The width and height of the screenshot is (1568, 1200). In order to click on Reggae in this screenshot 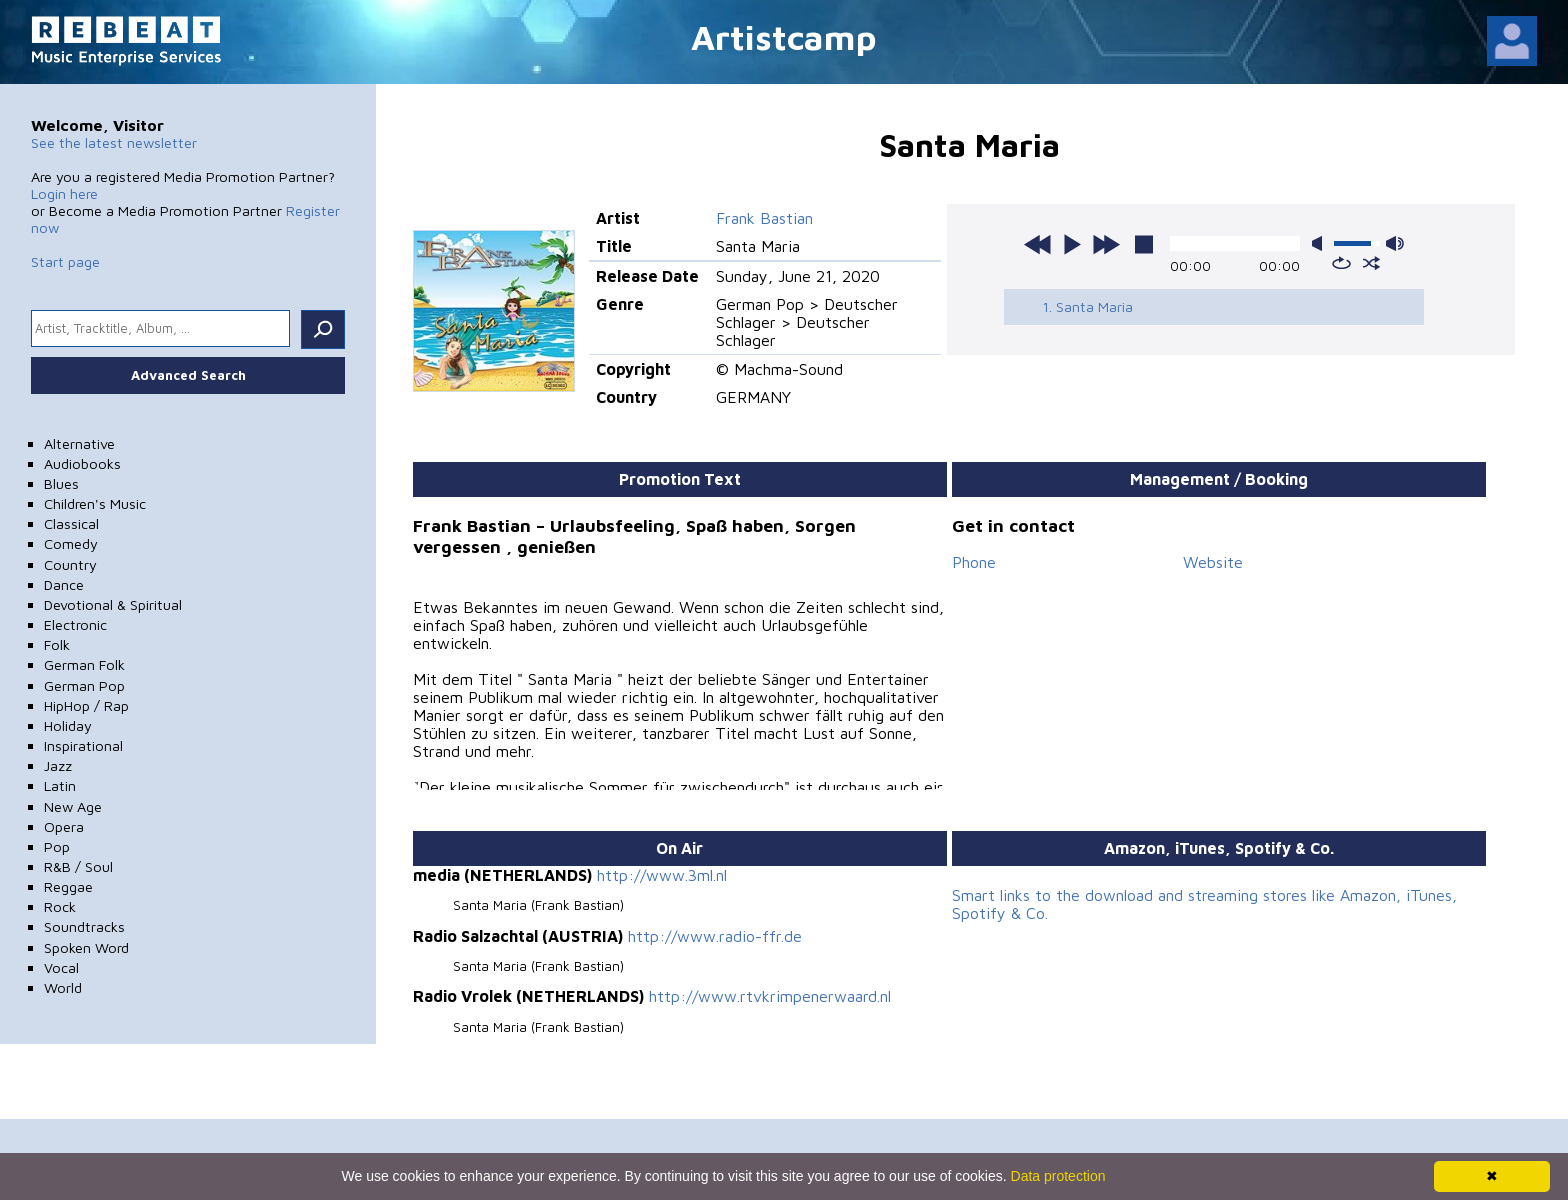, I will do `click(68, 886)`.